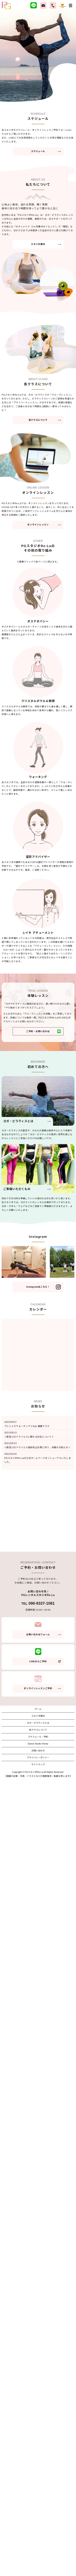  I want to click on ＜新型コロナウイルスに関する対応について＞, so click(29, 1436).